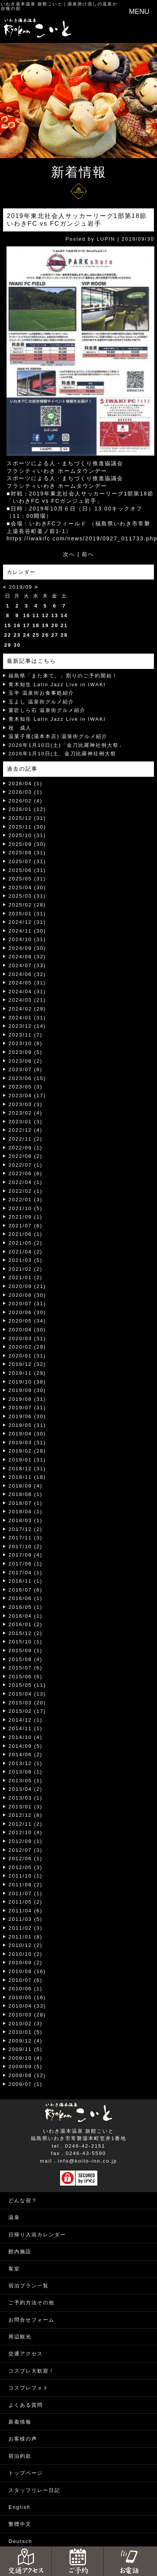  I want to click on 2012/07 (3), so click(25, 1850).